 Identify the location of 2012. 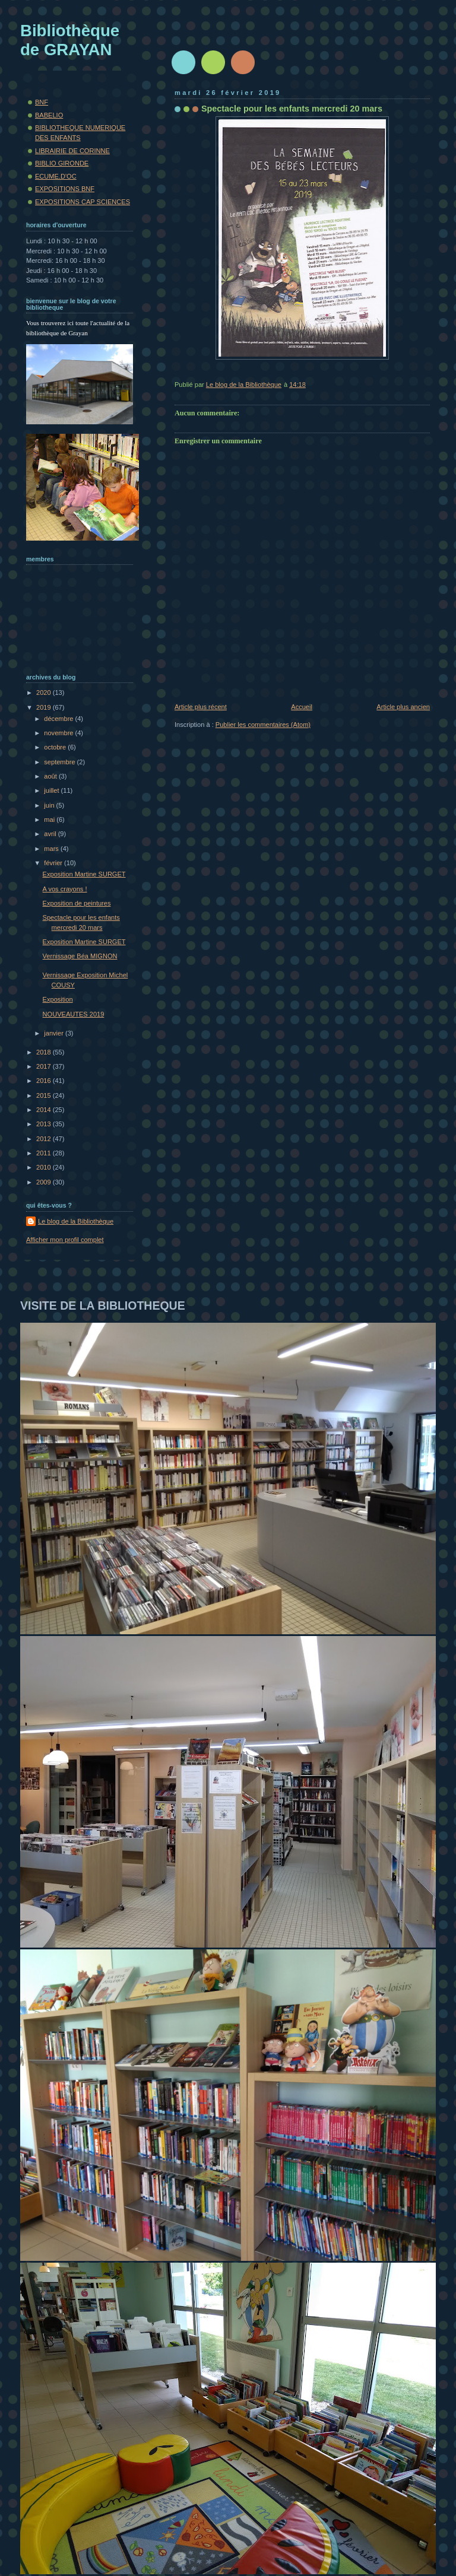
(44, 1138).